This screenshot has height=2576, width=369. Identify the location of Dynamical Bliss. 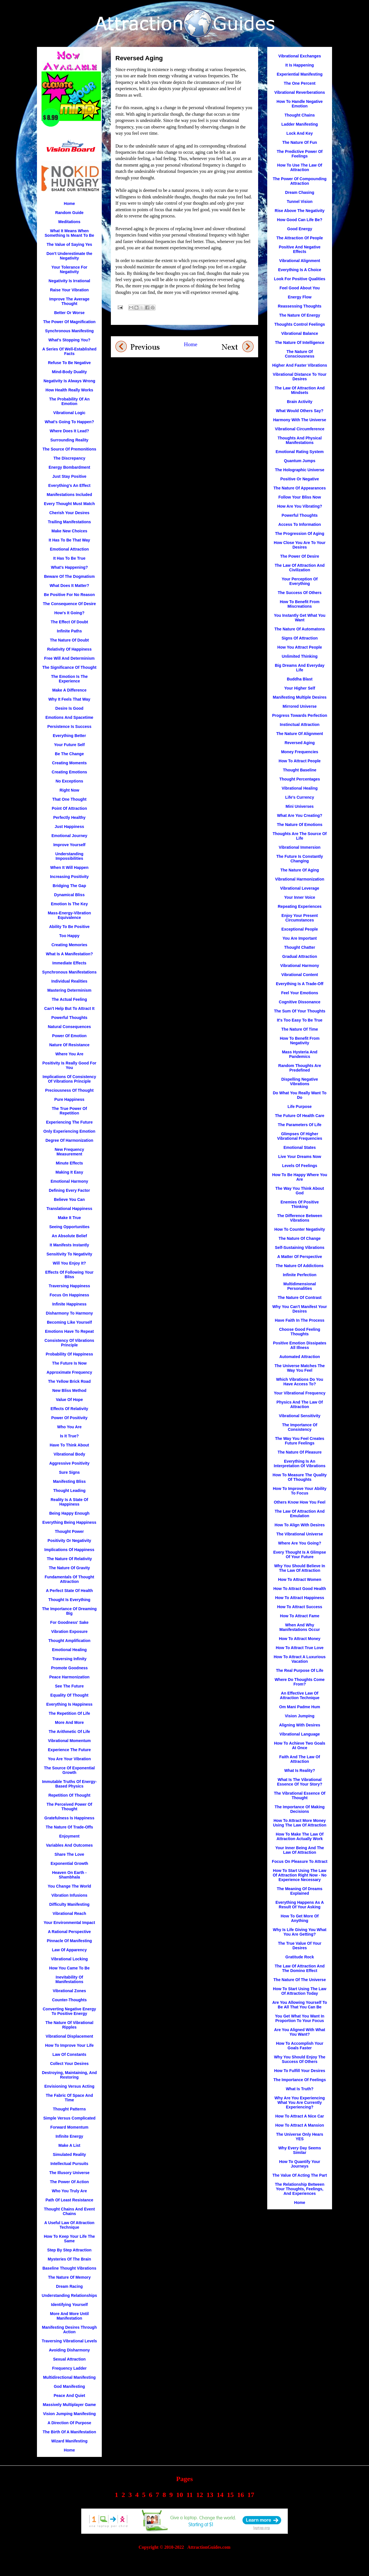
(69, 894).